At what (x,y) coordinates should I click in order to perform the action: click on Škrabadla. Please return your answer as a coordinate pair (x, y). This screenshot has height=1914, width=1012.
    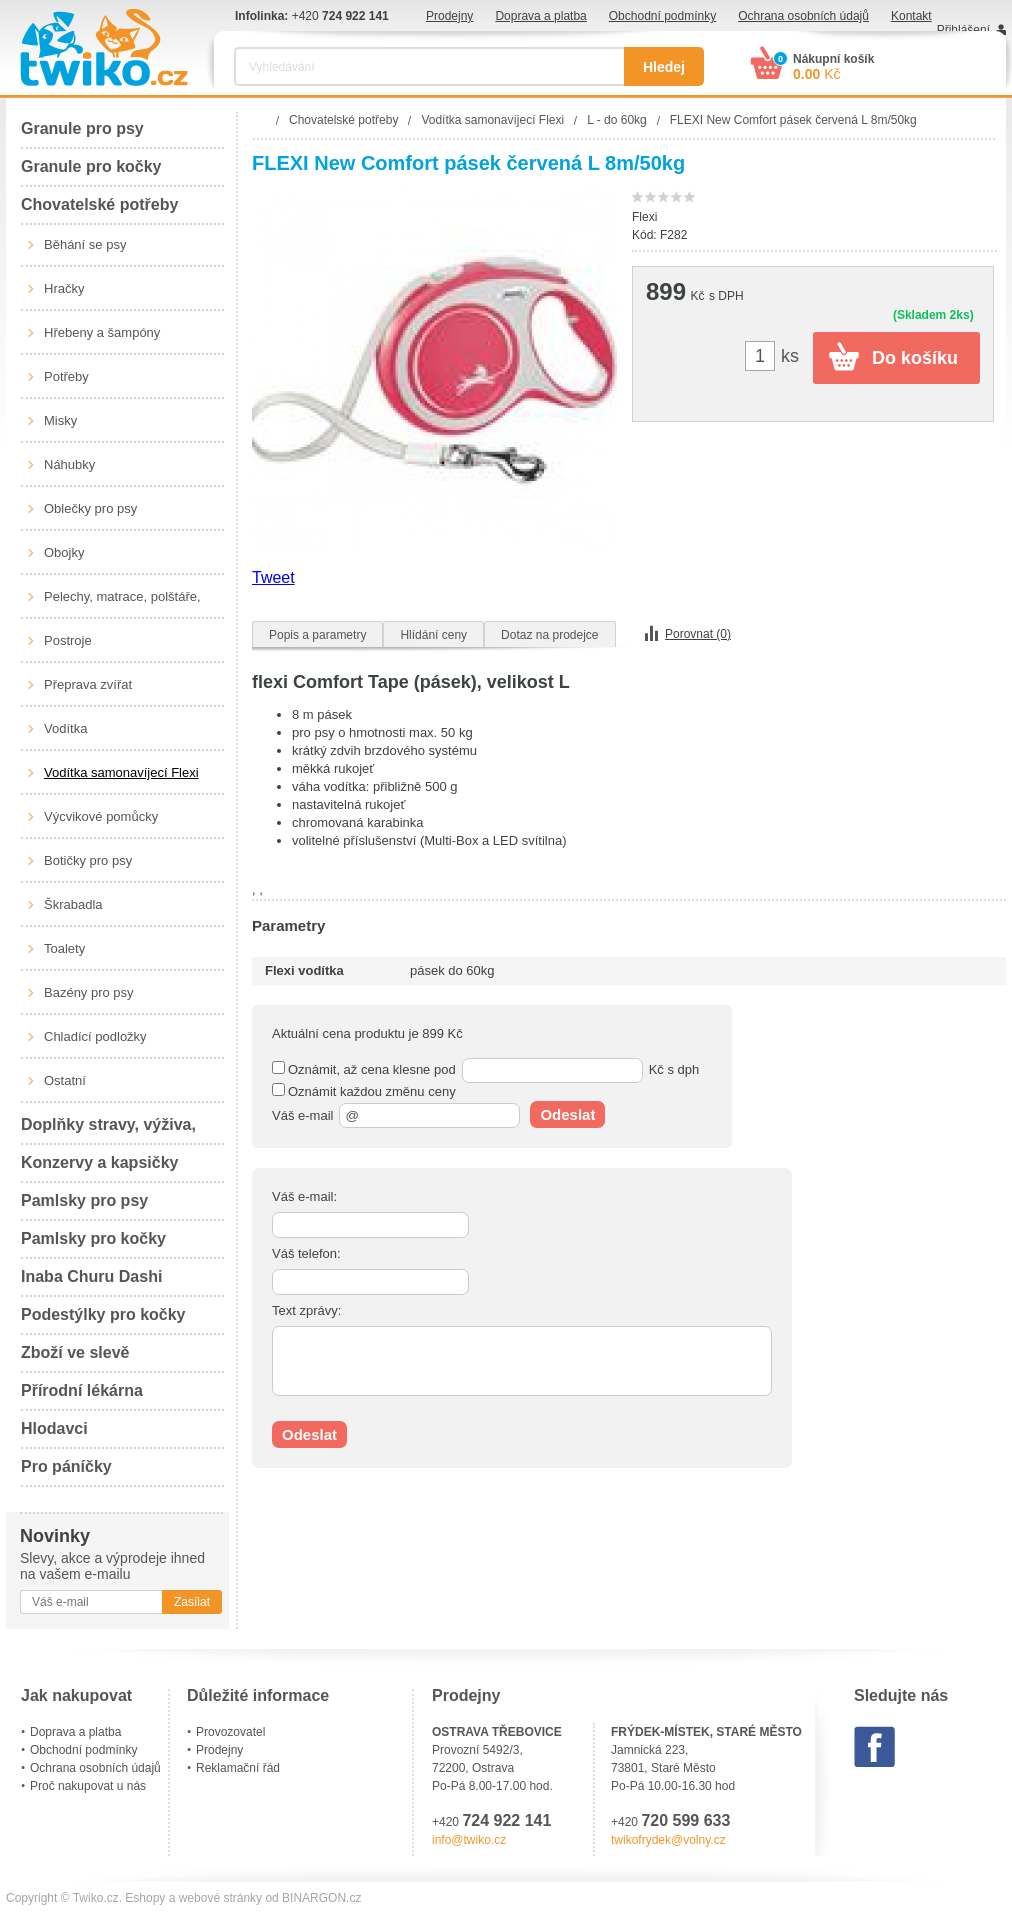
    Looking at the image, I should click on (73, 904).